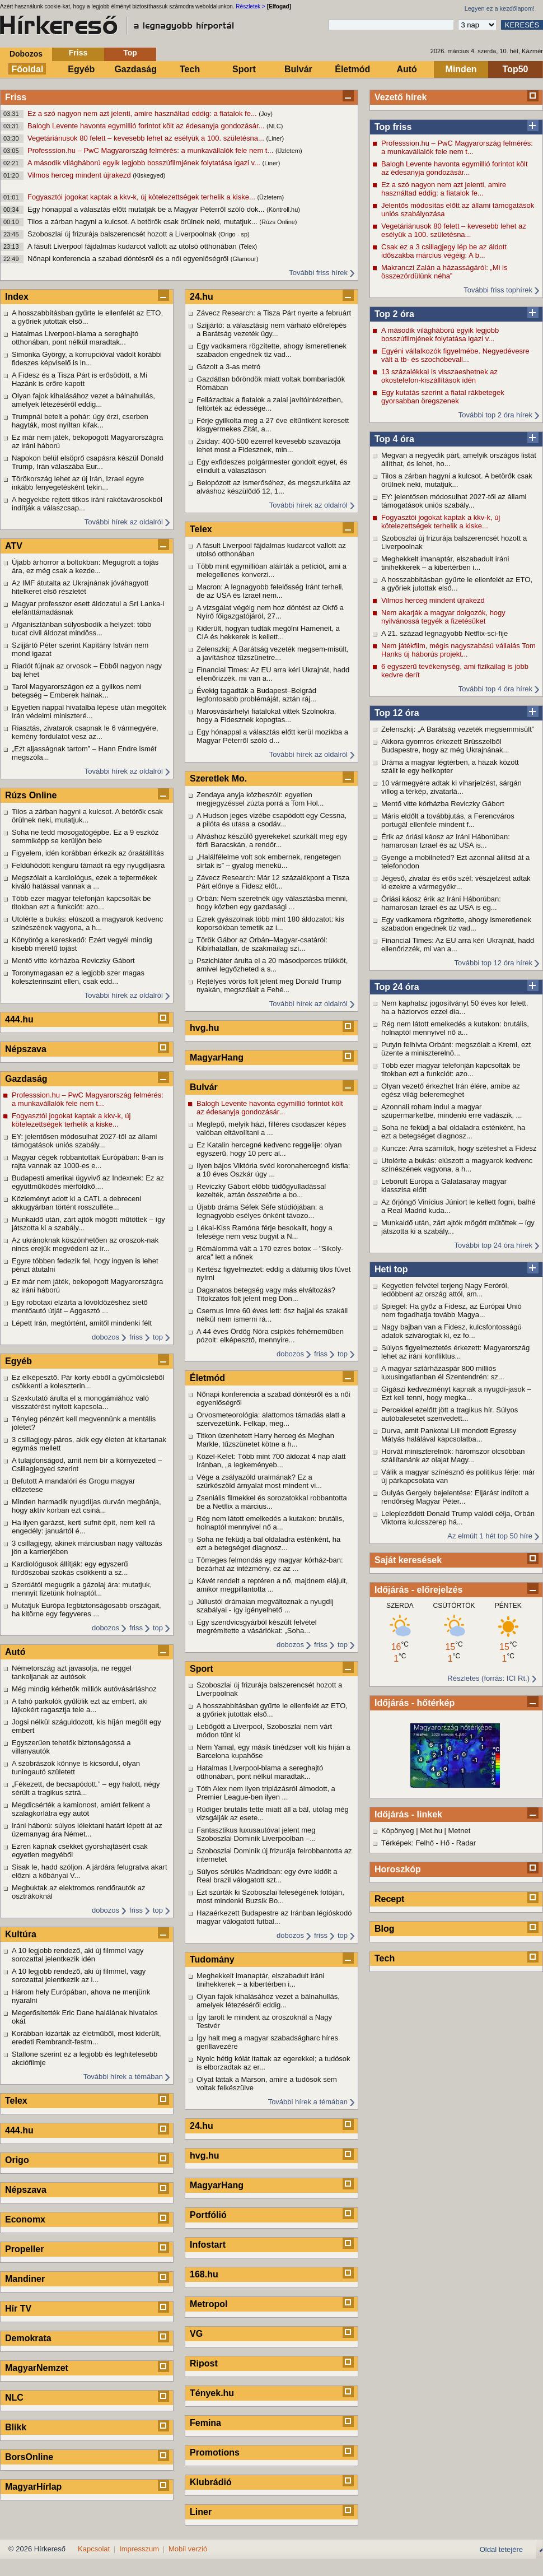  I want to click on (Rúzs Online), so click(278, 221).